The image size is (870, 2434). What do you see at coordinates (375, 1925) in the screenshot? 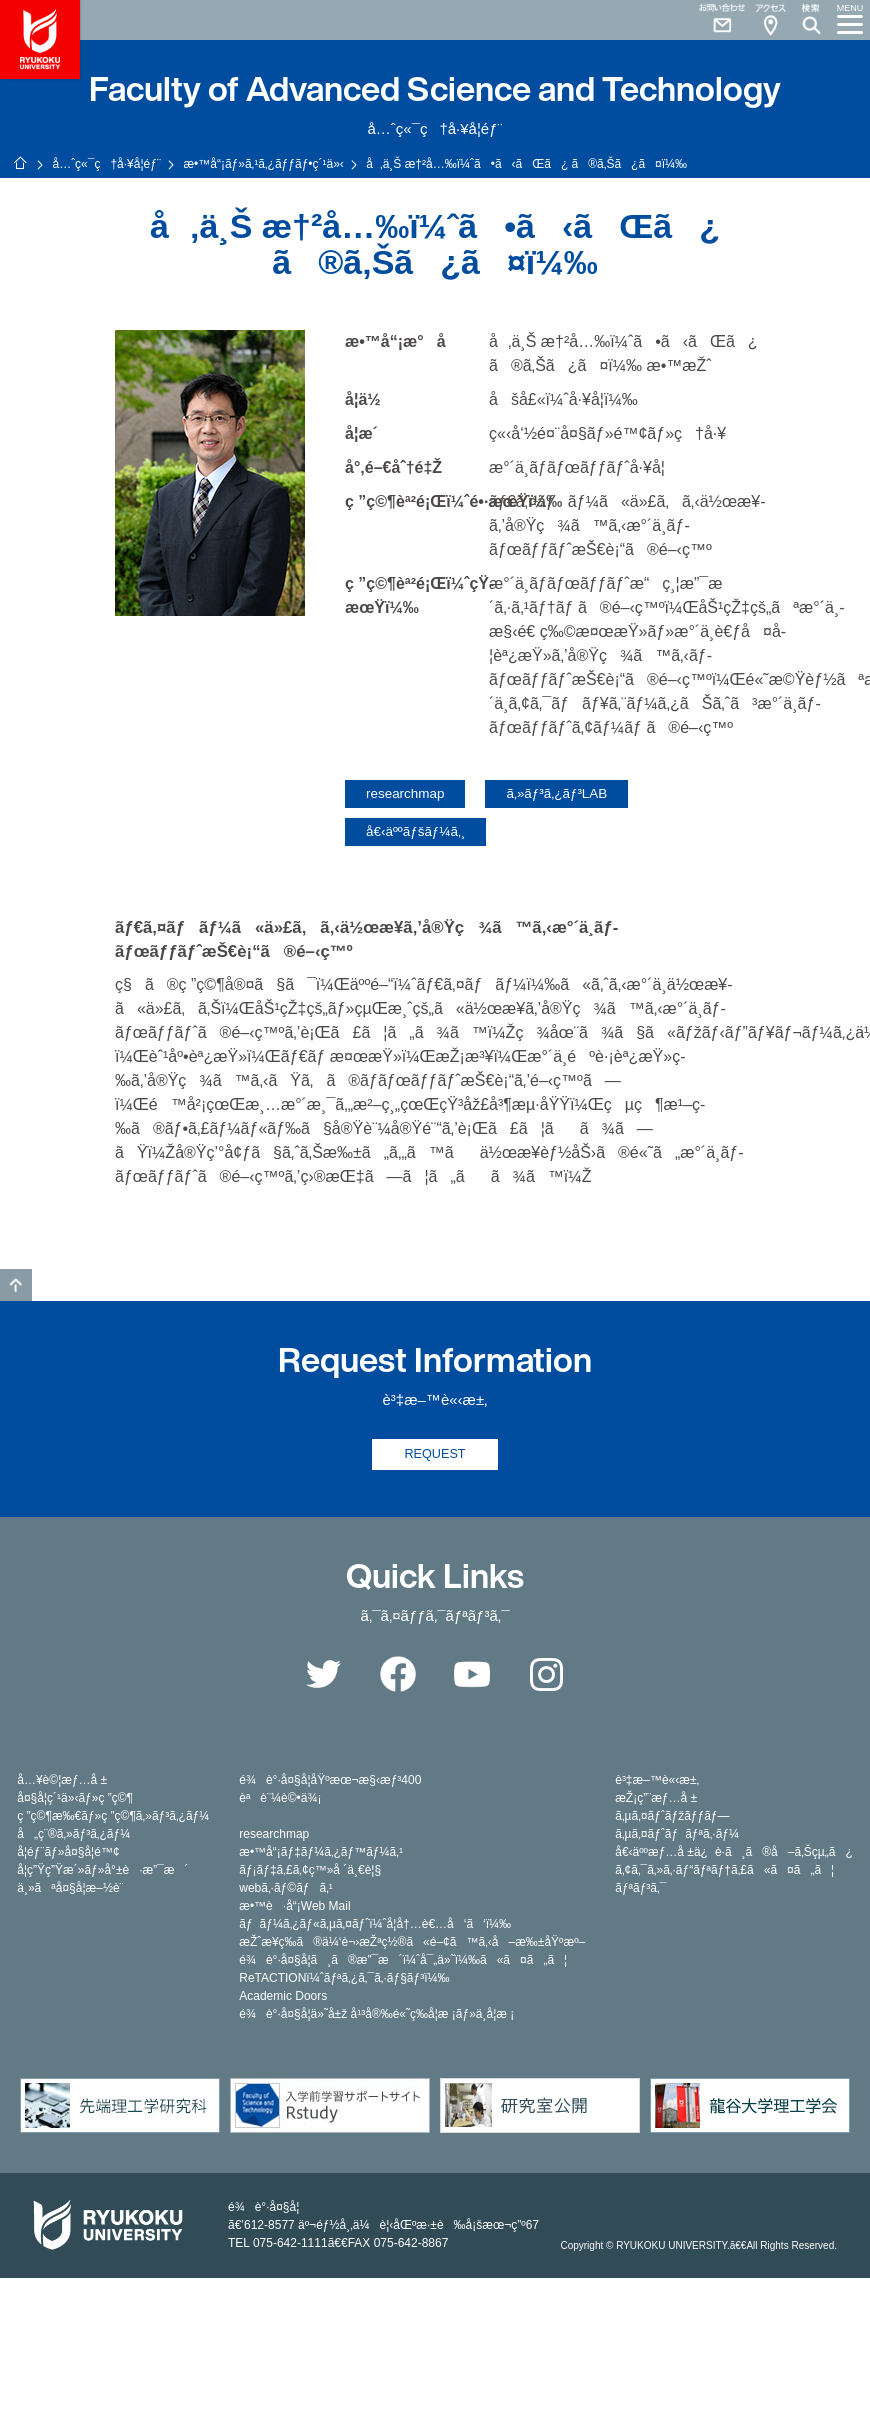
I see `ãƒãƒ¼ã‚¿ãƒ«ã‚µã‚¤ãƒˆï¼ˆå­¦å†…è€…å‘ã‘ï¼‰` at bounding box center [375, 1925].